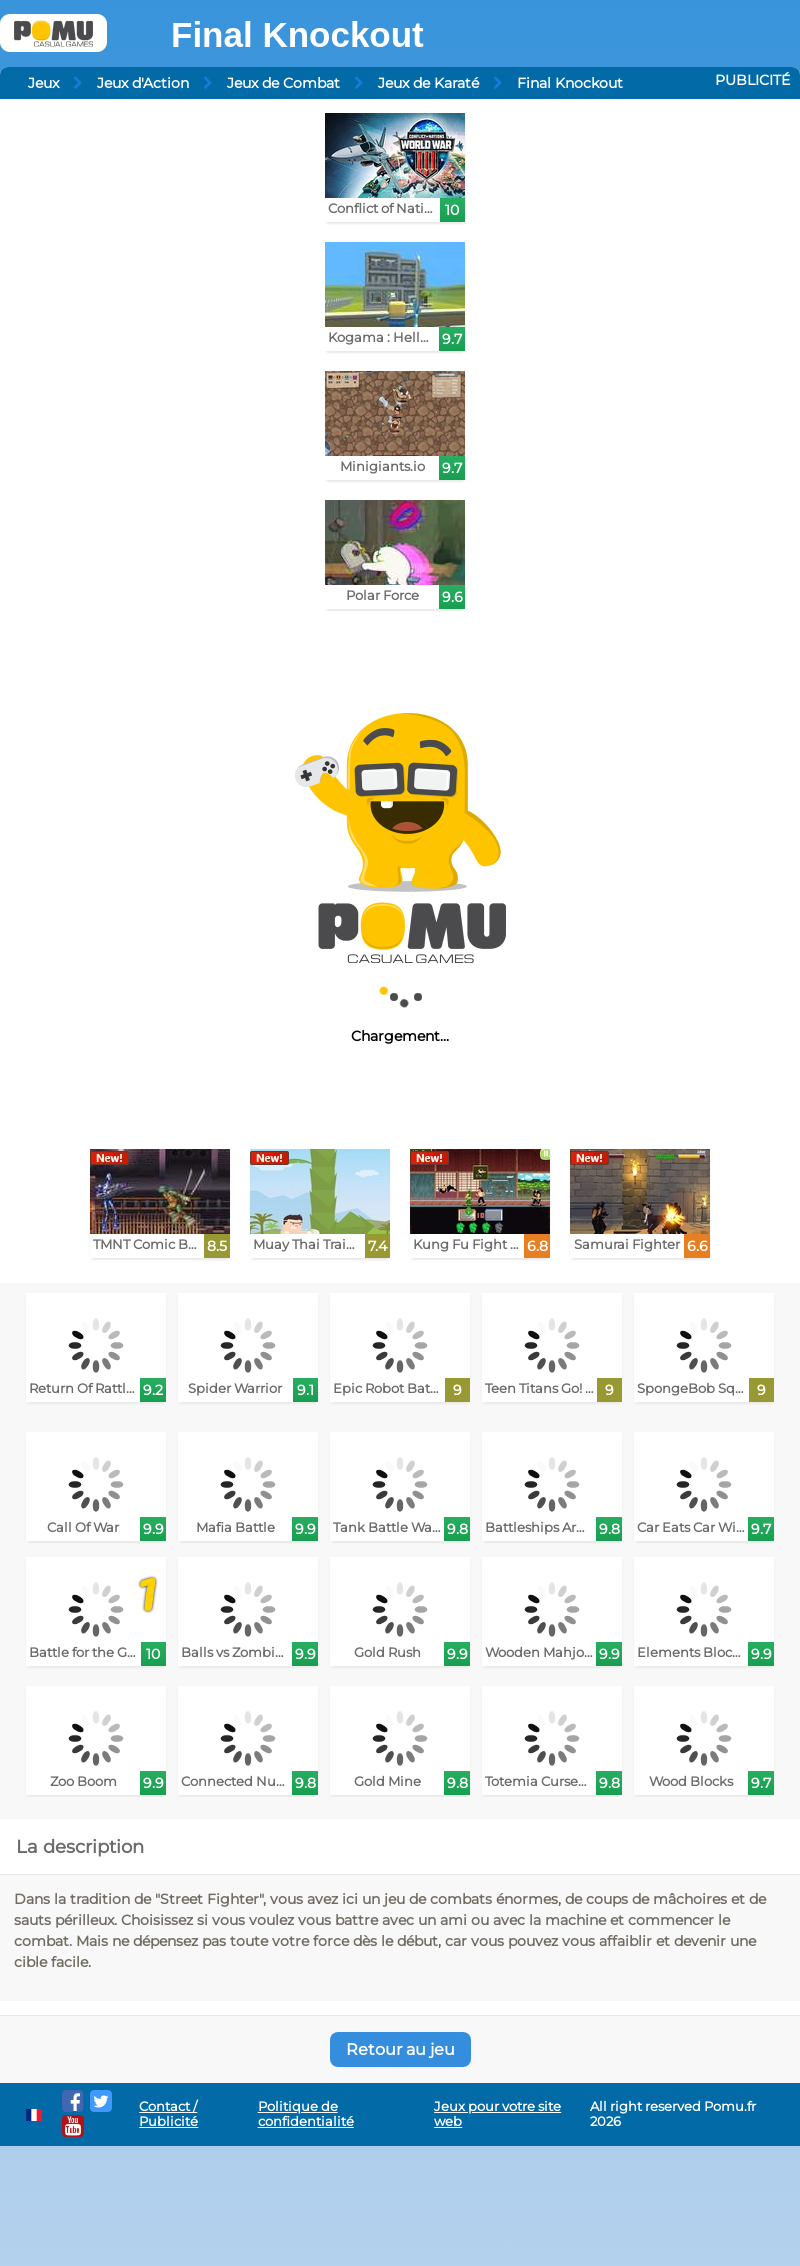 This screenshot has height=2266, width=800. What do you see at coordinates (43, 83) in the screenshot?
I see `Jeux` at bounding box center [43, 83].